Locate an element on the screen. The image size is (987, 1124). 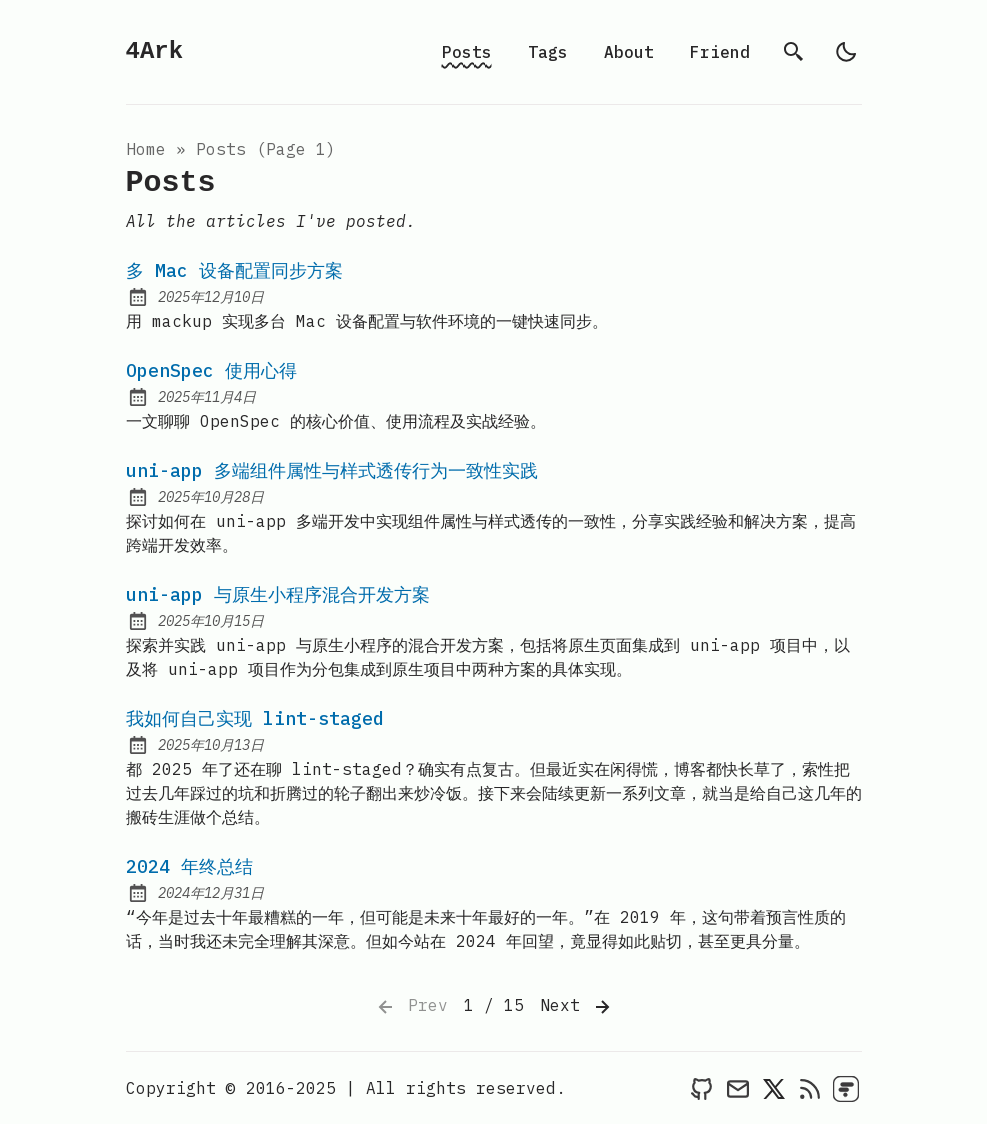
[search] is located at coordinates (794, 52).